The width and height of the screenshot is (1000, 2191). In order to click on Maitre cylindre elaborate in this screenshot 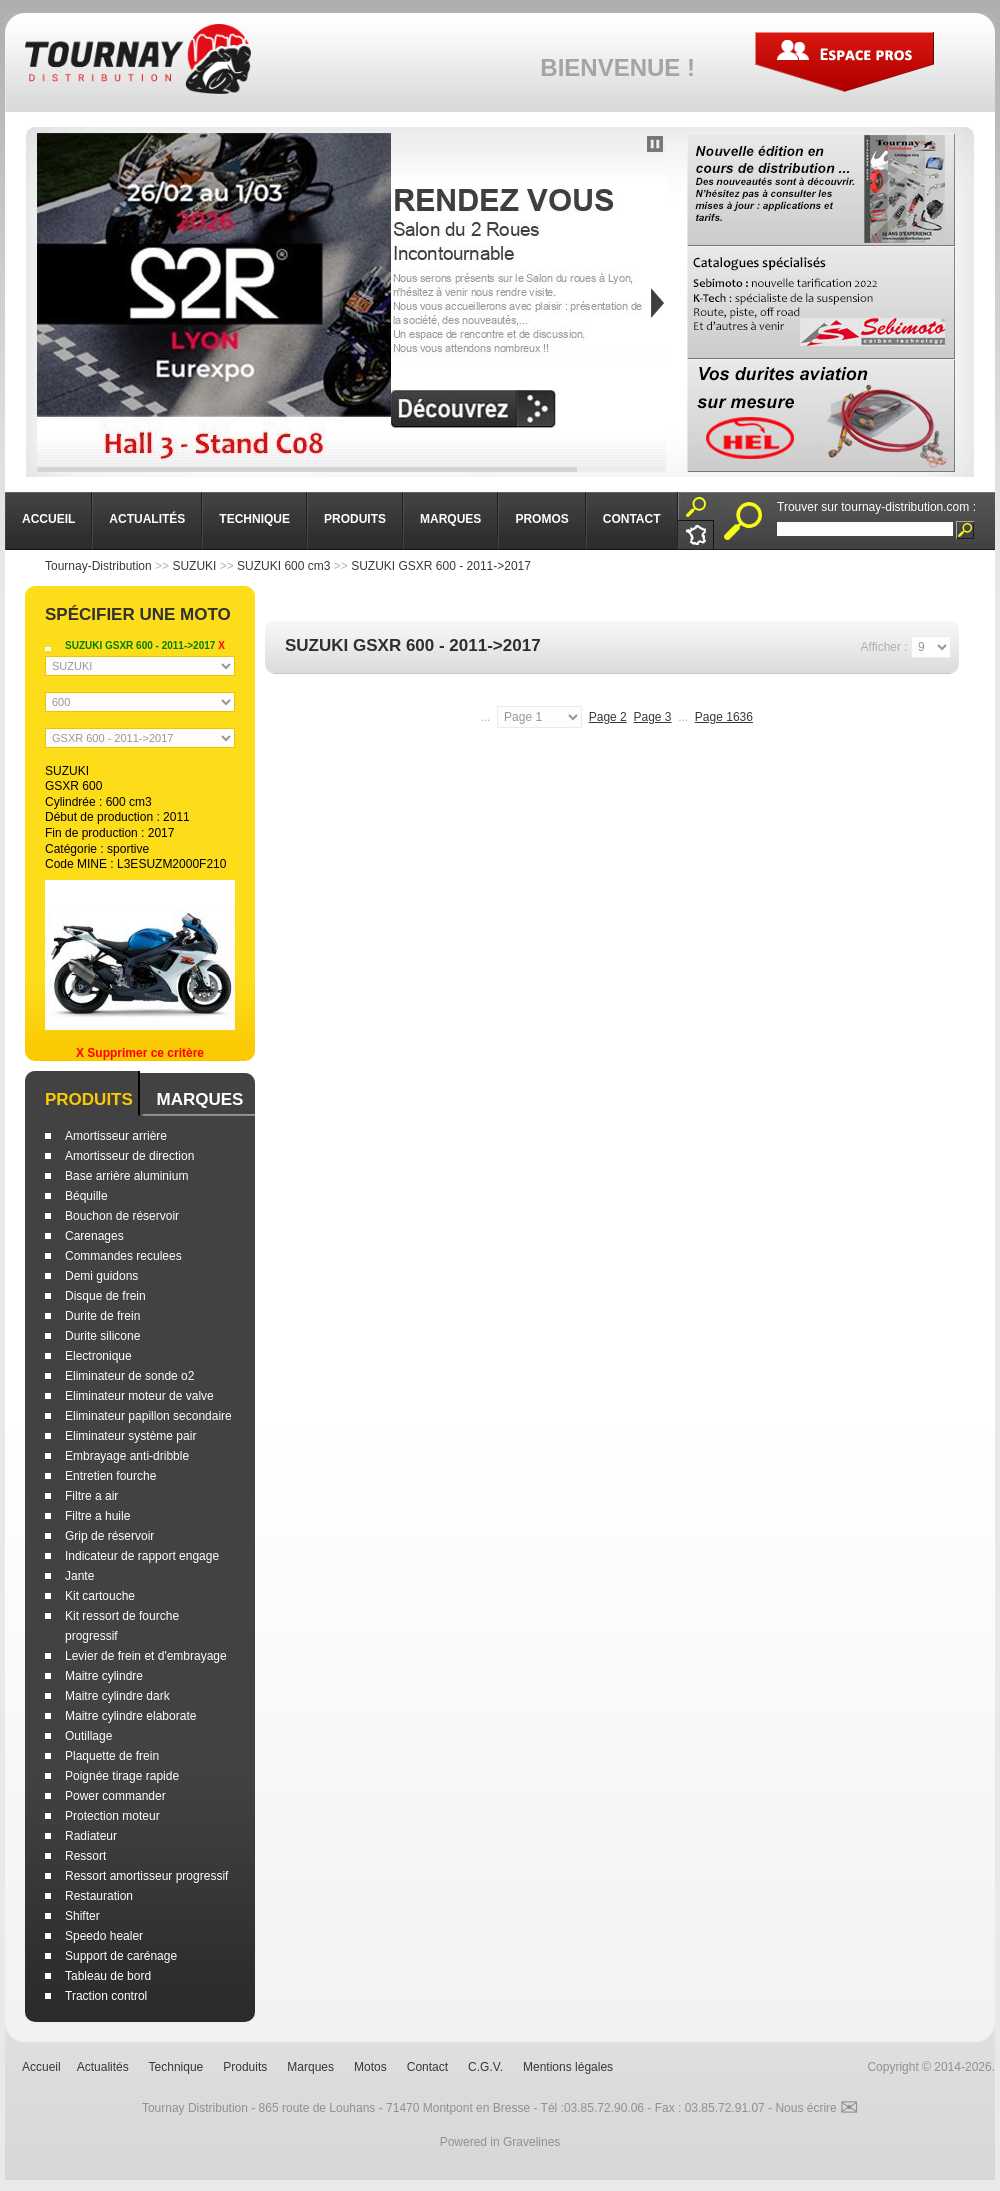, I will do `click(130, 1716)`.